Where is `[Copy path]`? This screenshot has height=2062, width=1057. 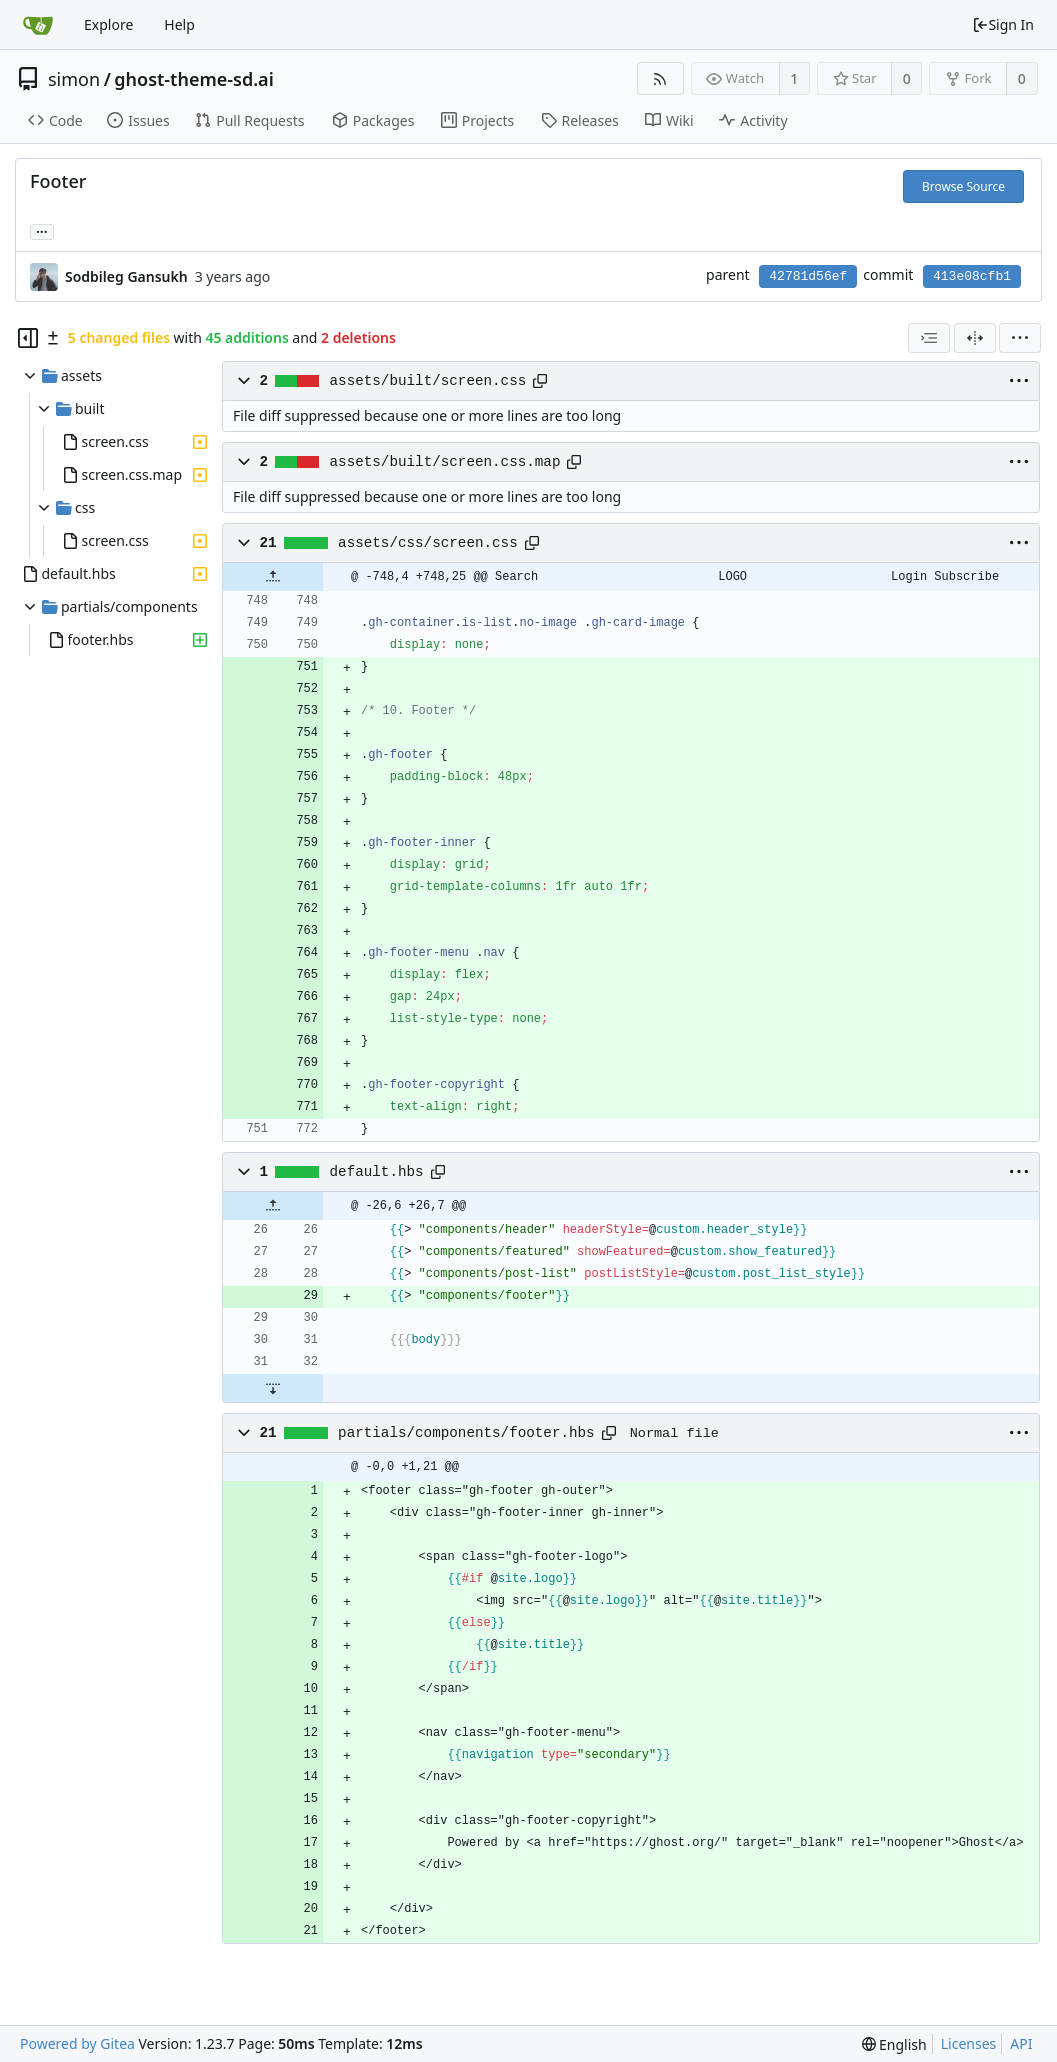
[Copy path] is located at coordinates (540, 381).